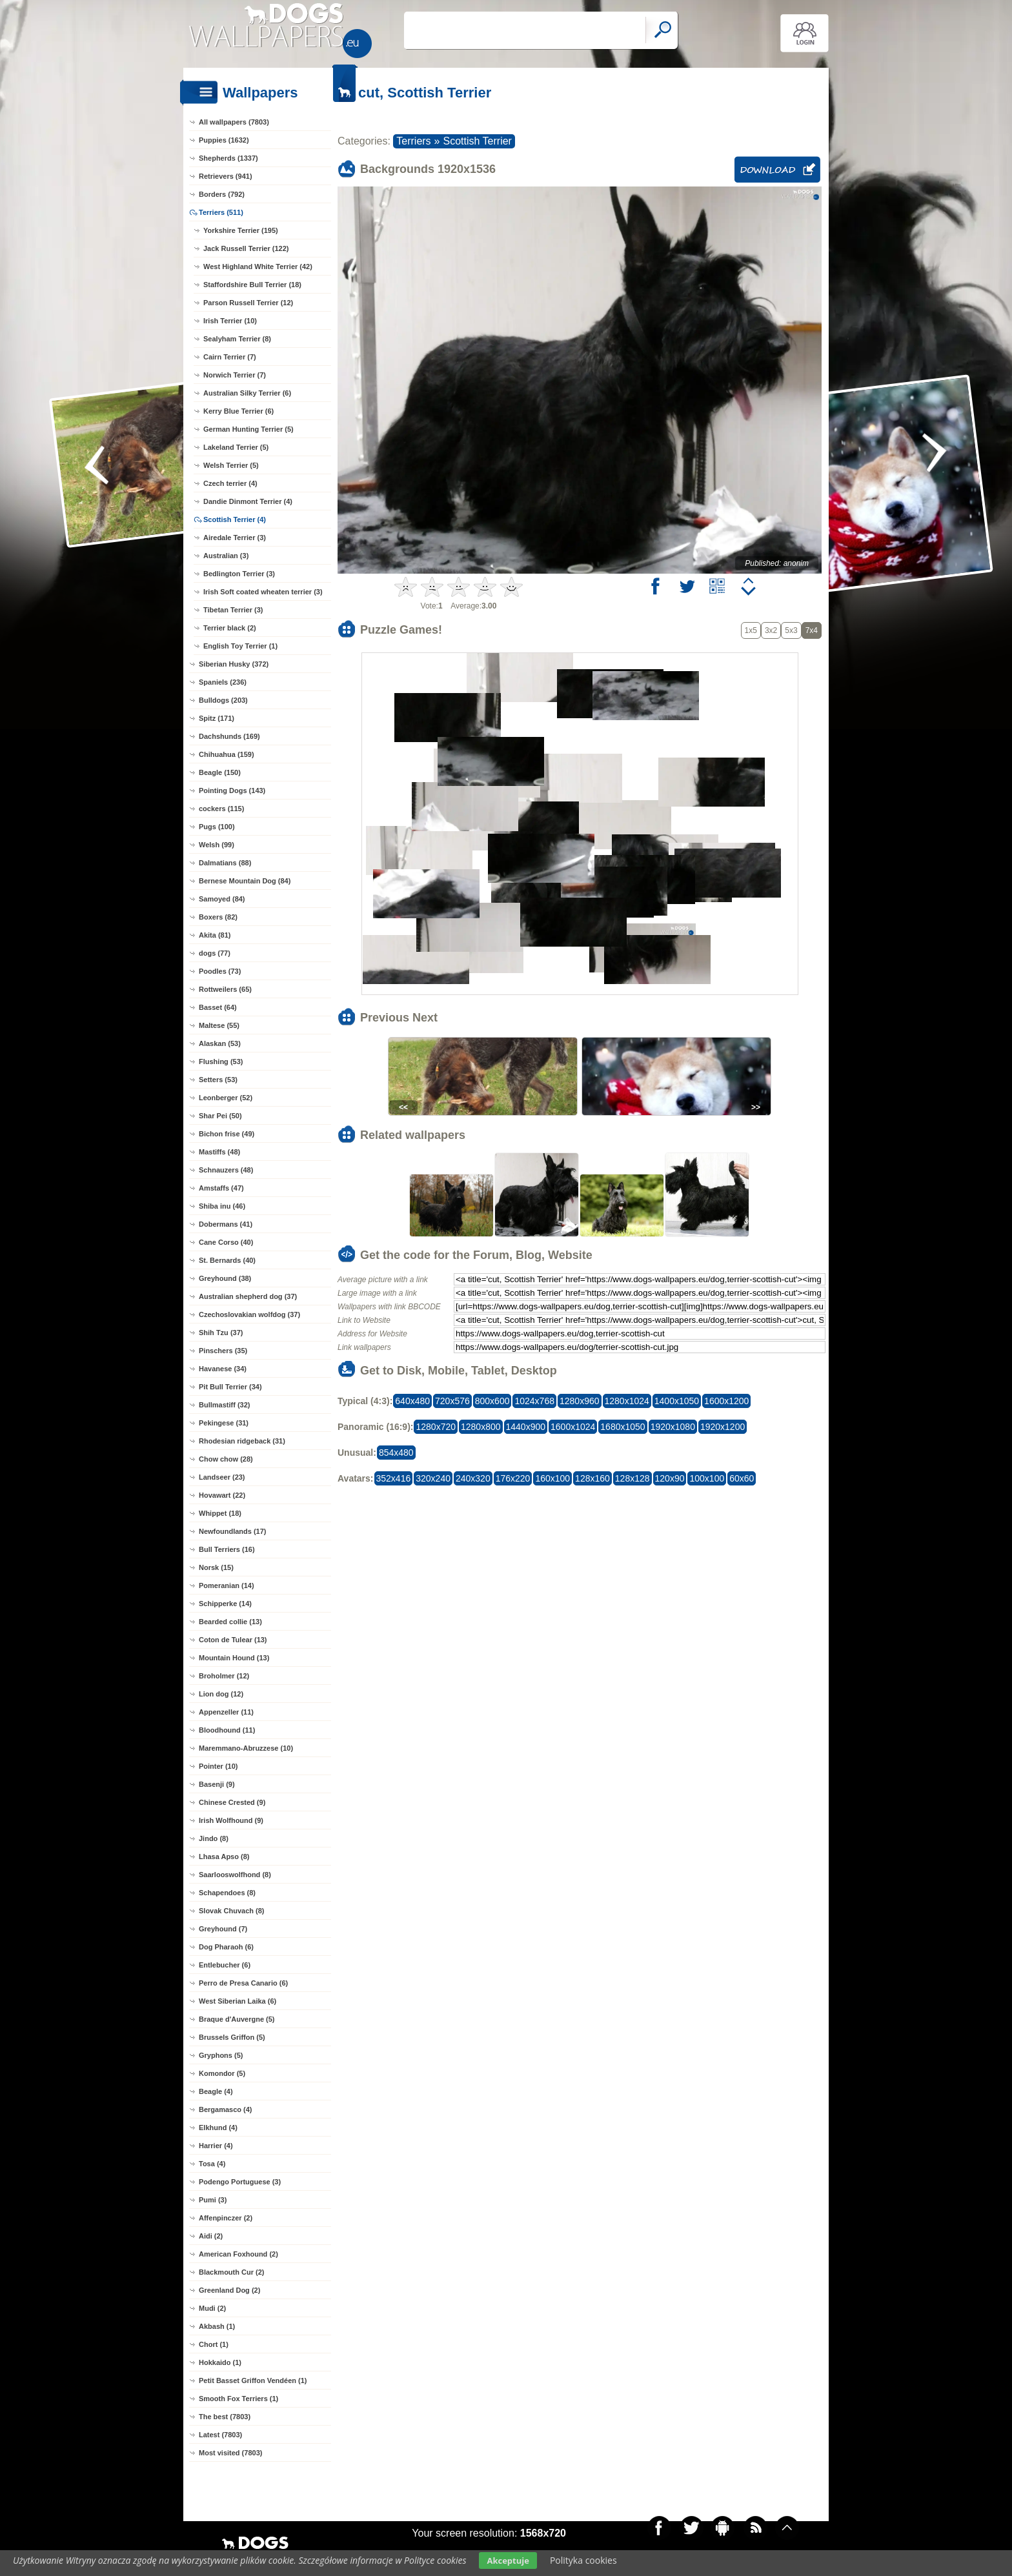  I want to click on Australian Silky Terrier (6), so click(247, 393).